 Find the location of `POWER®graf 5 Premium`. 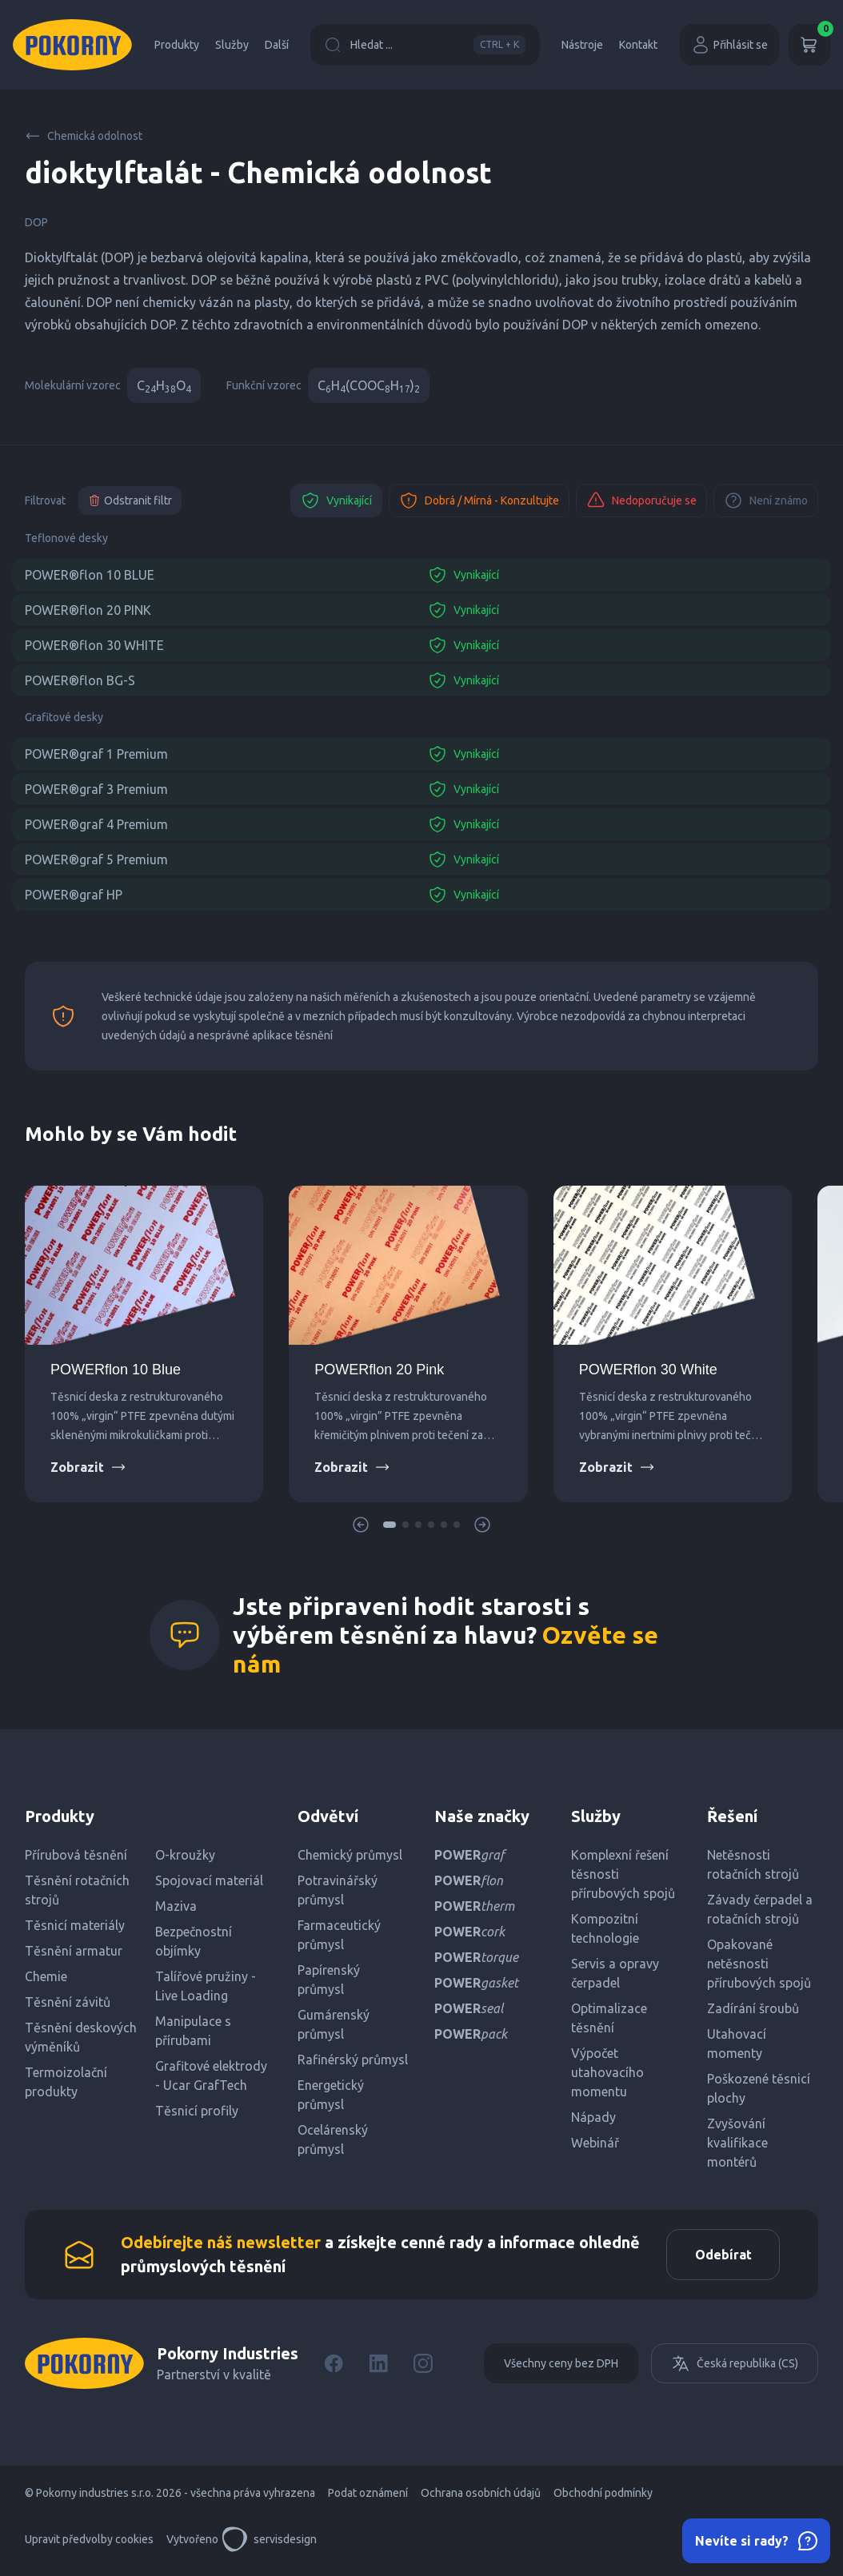

POWER®graf 5 Premium is located at coordinates (96, 859).